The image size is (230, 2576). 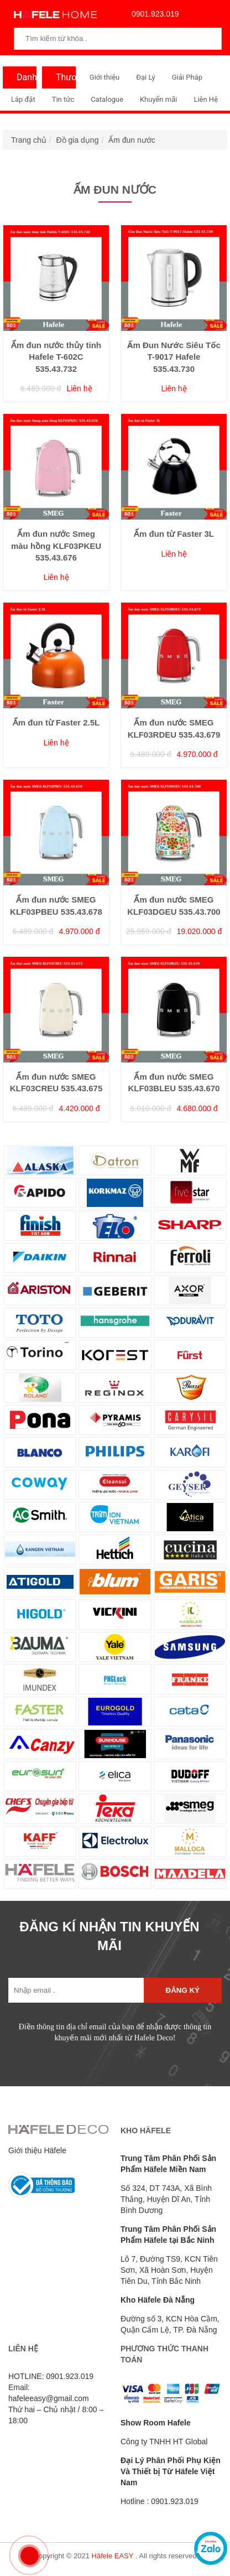 I want to click on Ấm đun nước Smeg màu hồng KLF03PKEU 535.43.676, so click(x=56, y=545).